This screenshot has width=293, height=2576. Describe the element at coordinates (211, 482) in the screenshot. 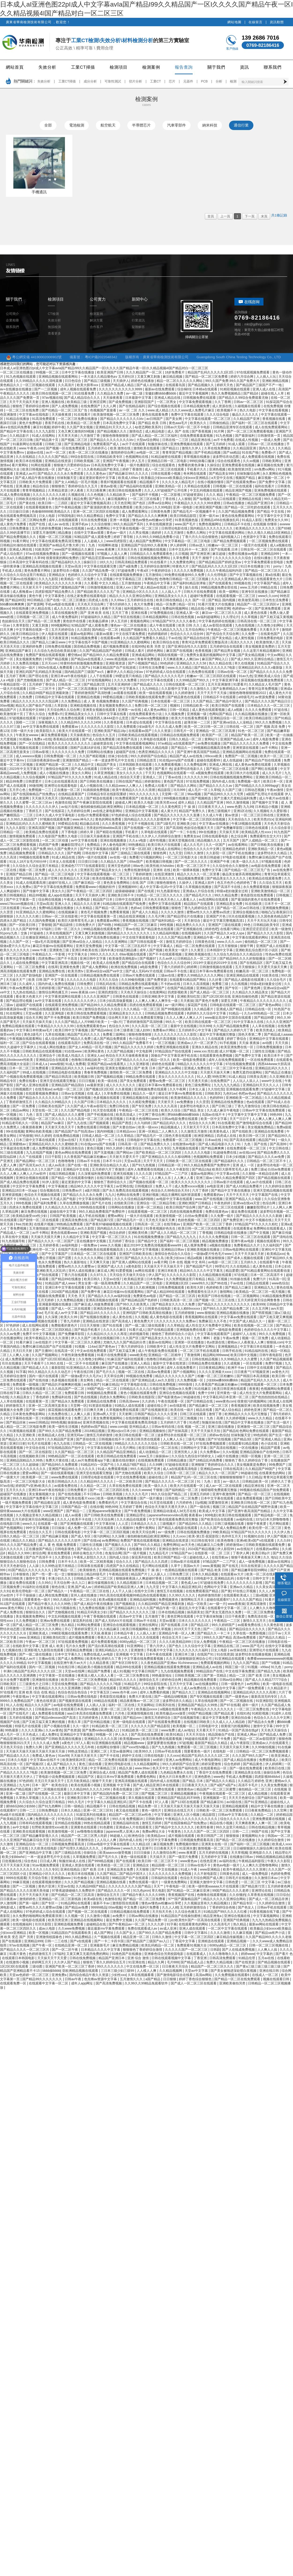

I see `在线小视频你懂得` at that location.